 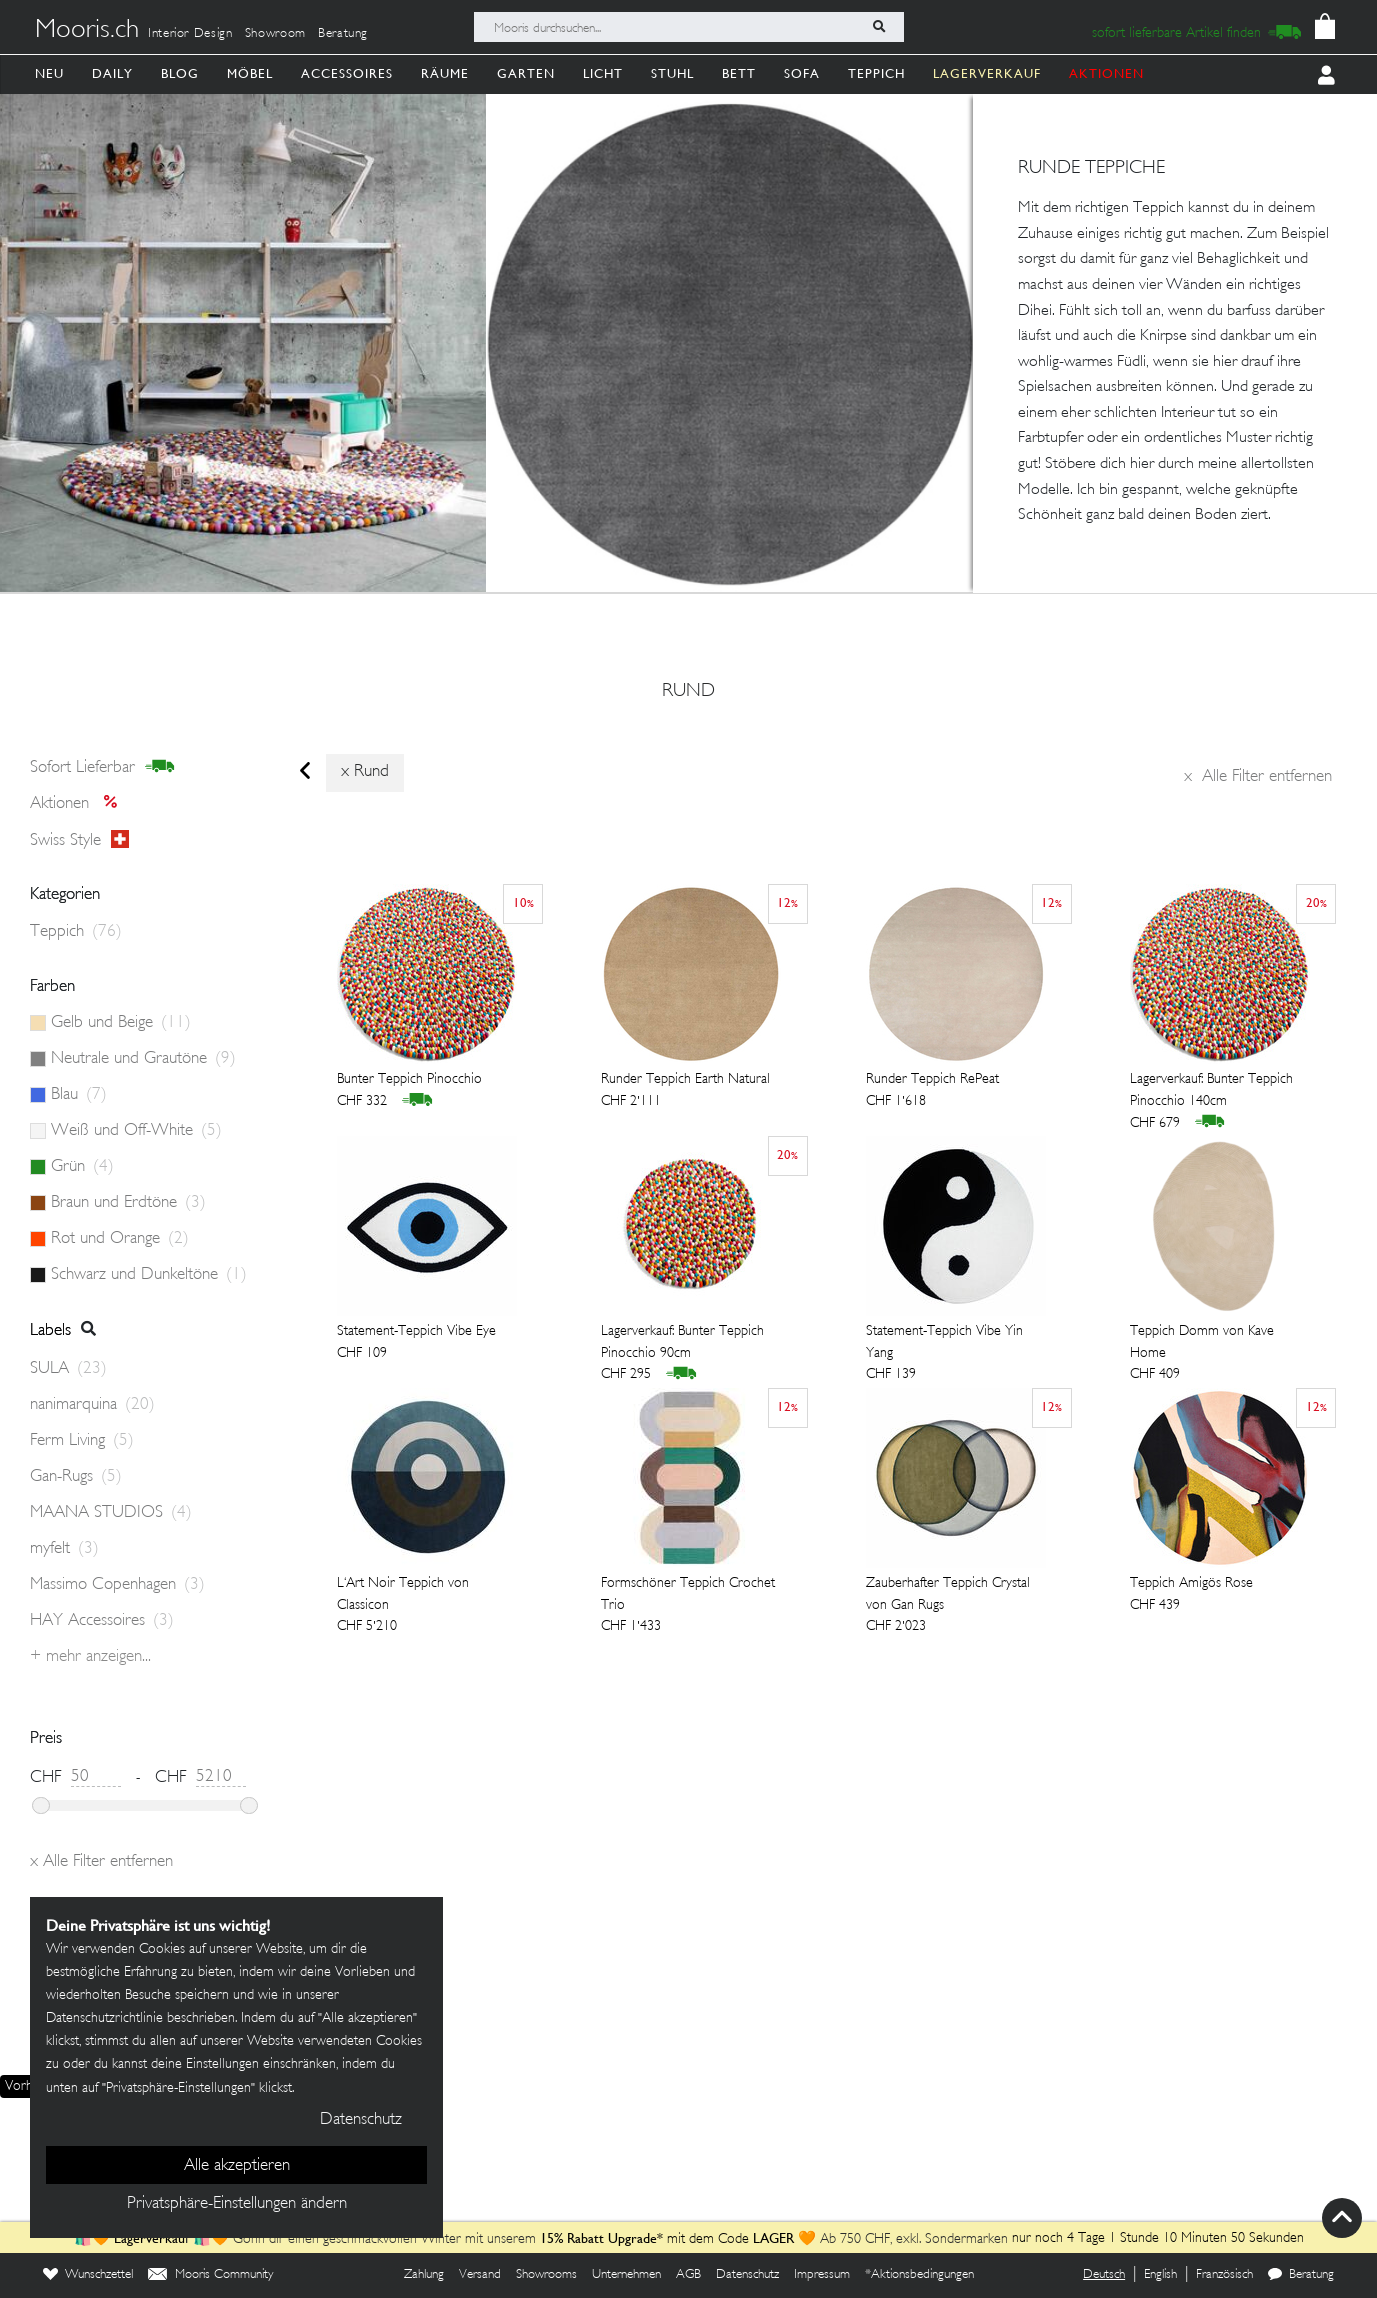 What do you see at coordinates (143, 1059) in the screenshot?
I see `Neutrale und Grautöne` at bounding box center [143, 1059].